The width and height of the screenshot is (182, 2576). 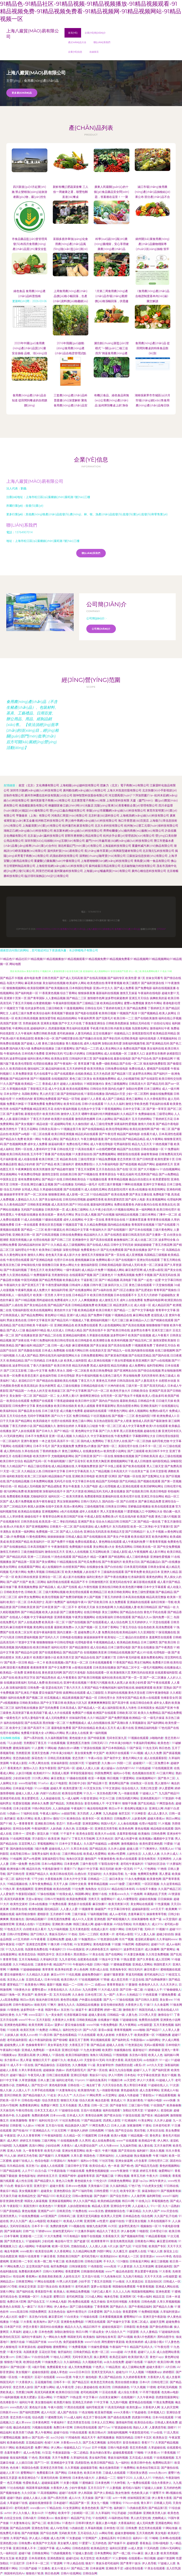 What do you see at coordinates (125, 2246) in the screenshot?
I see `国产九区` at bounding box center [125, 2246].